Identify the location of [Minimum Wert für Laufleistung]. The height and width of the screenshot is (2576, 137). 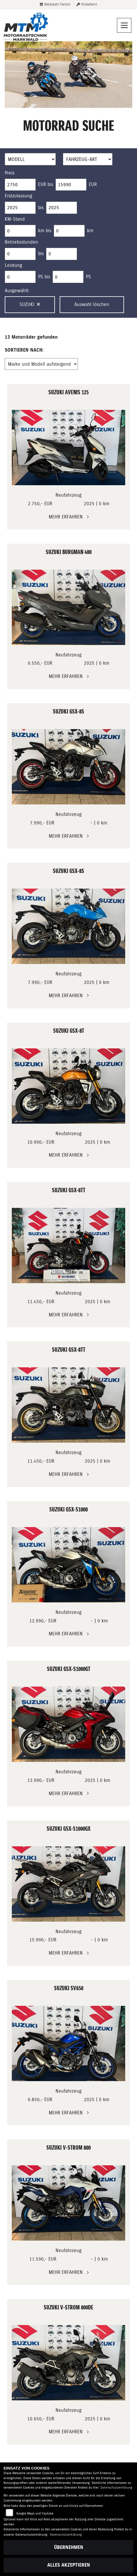
(20, 231).